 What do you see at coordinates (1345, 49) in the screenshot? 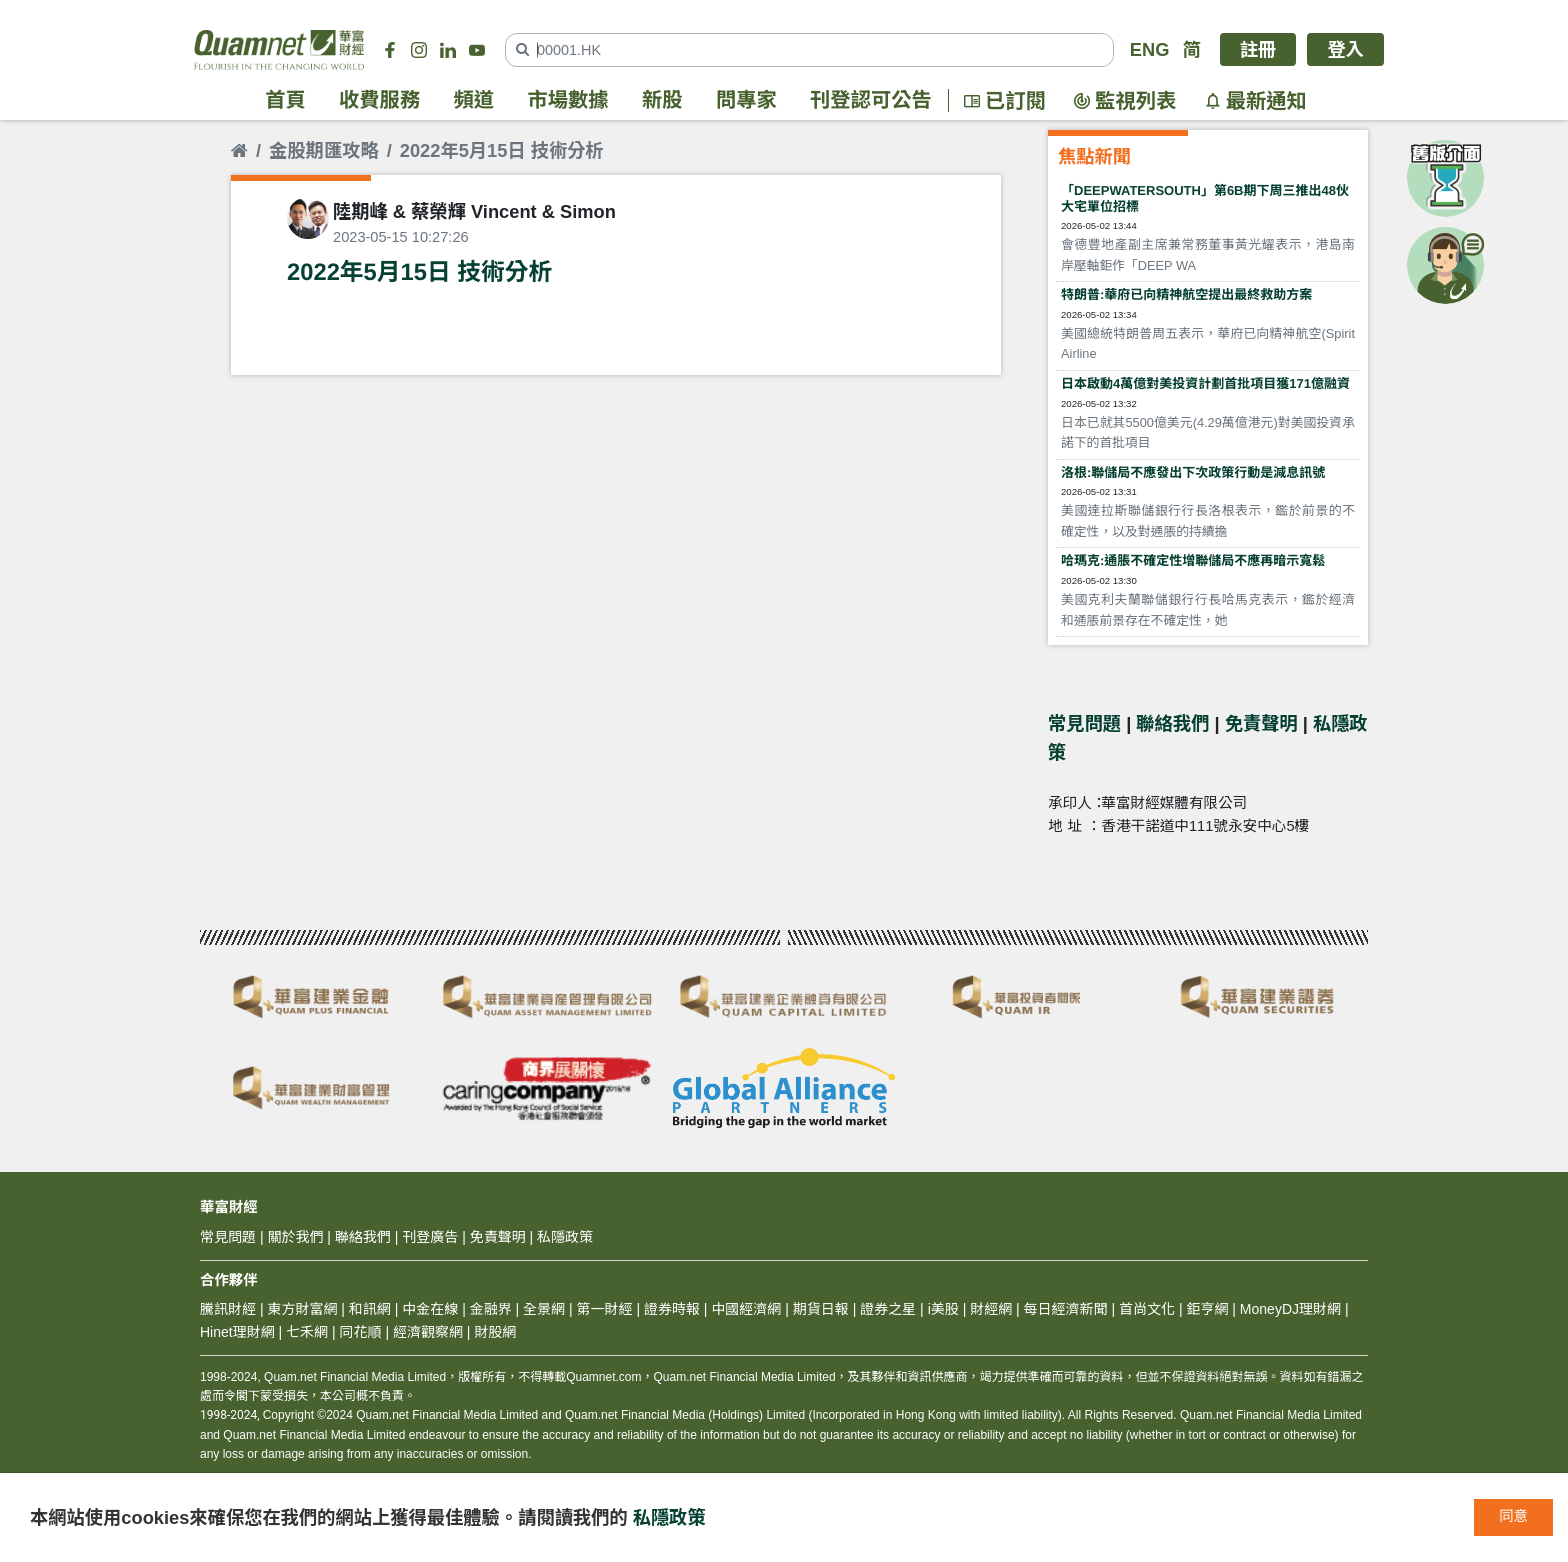
I see `登入` at bounding box center [1345, 49].